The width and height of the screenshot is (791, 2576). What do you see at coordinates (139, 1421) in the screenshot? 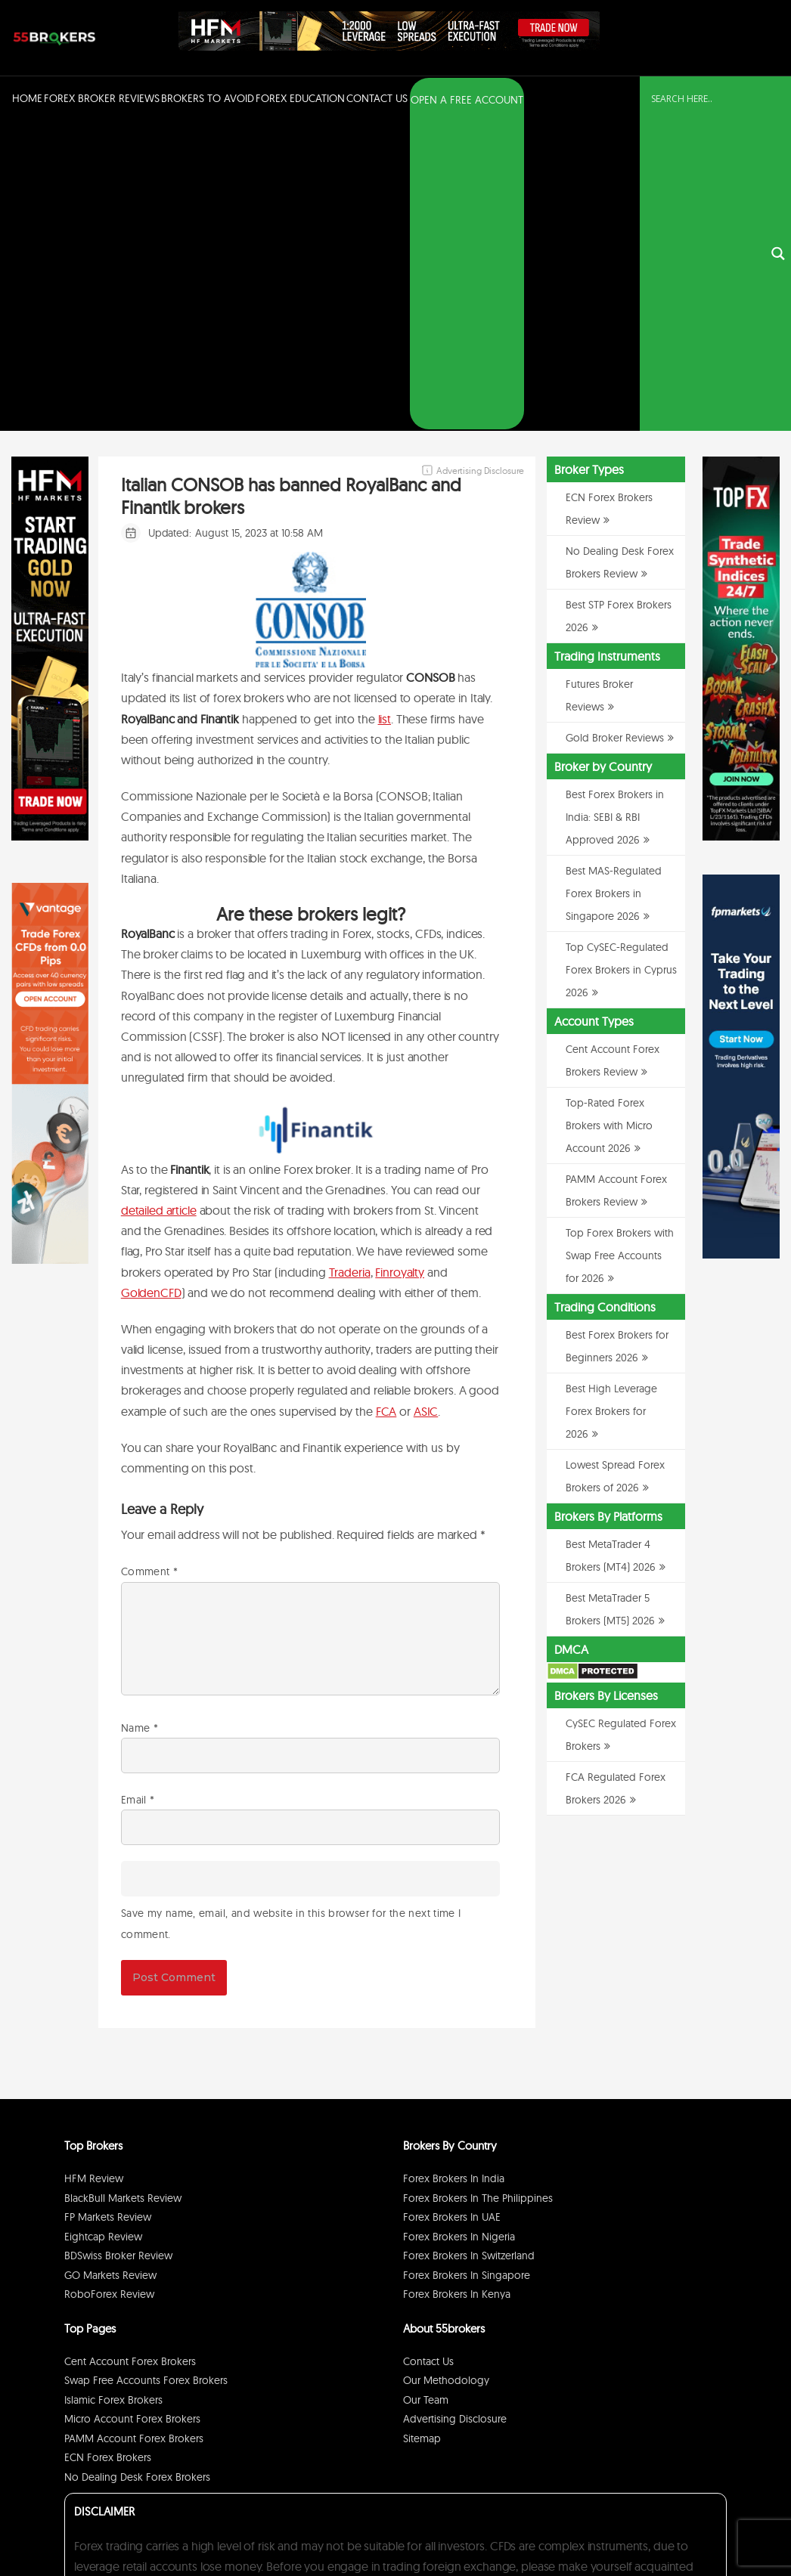
I see `Name` at bounding box center [139, 1421].